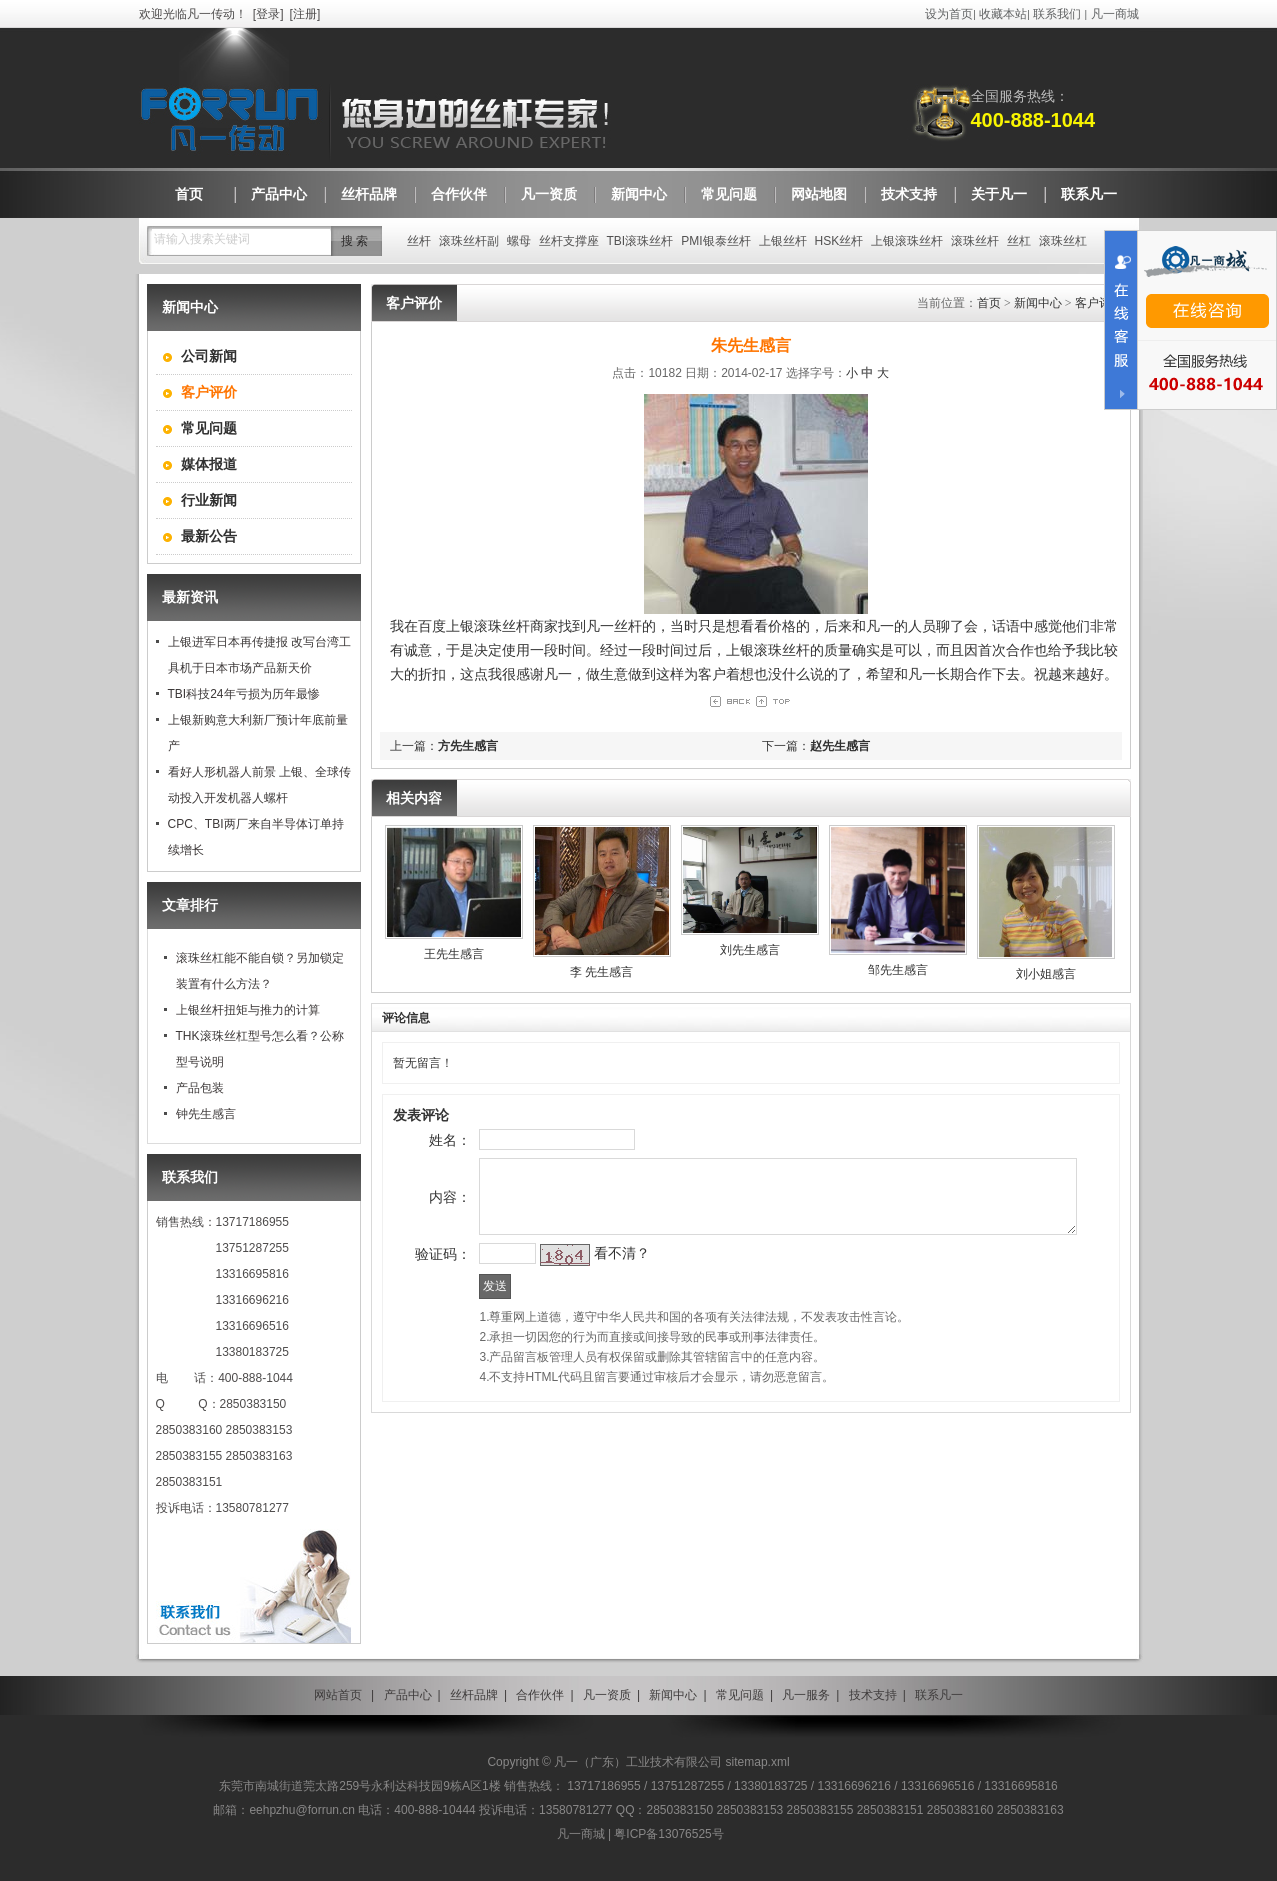  I want to click on 上银滚珠丝杆, so click(907, 241).